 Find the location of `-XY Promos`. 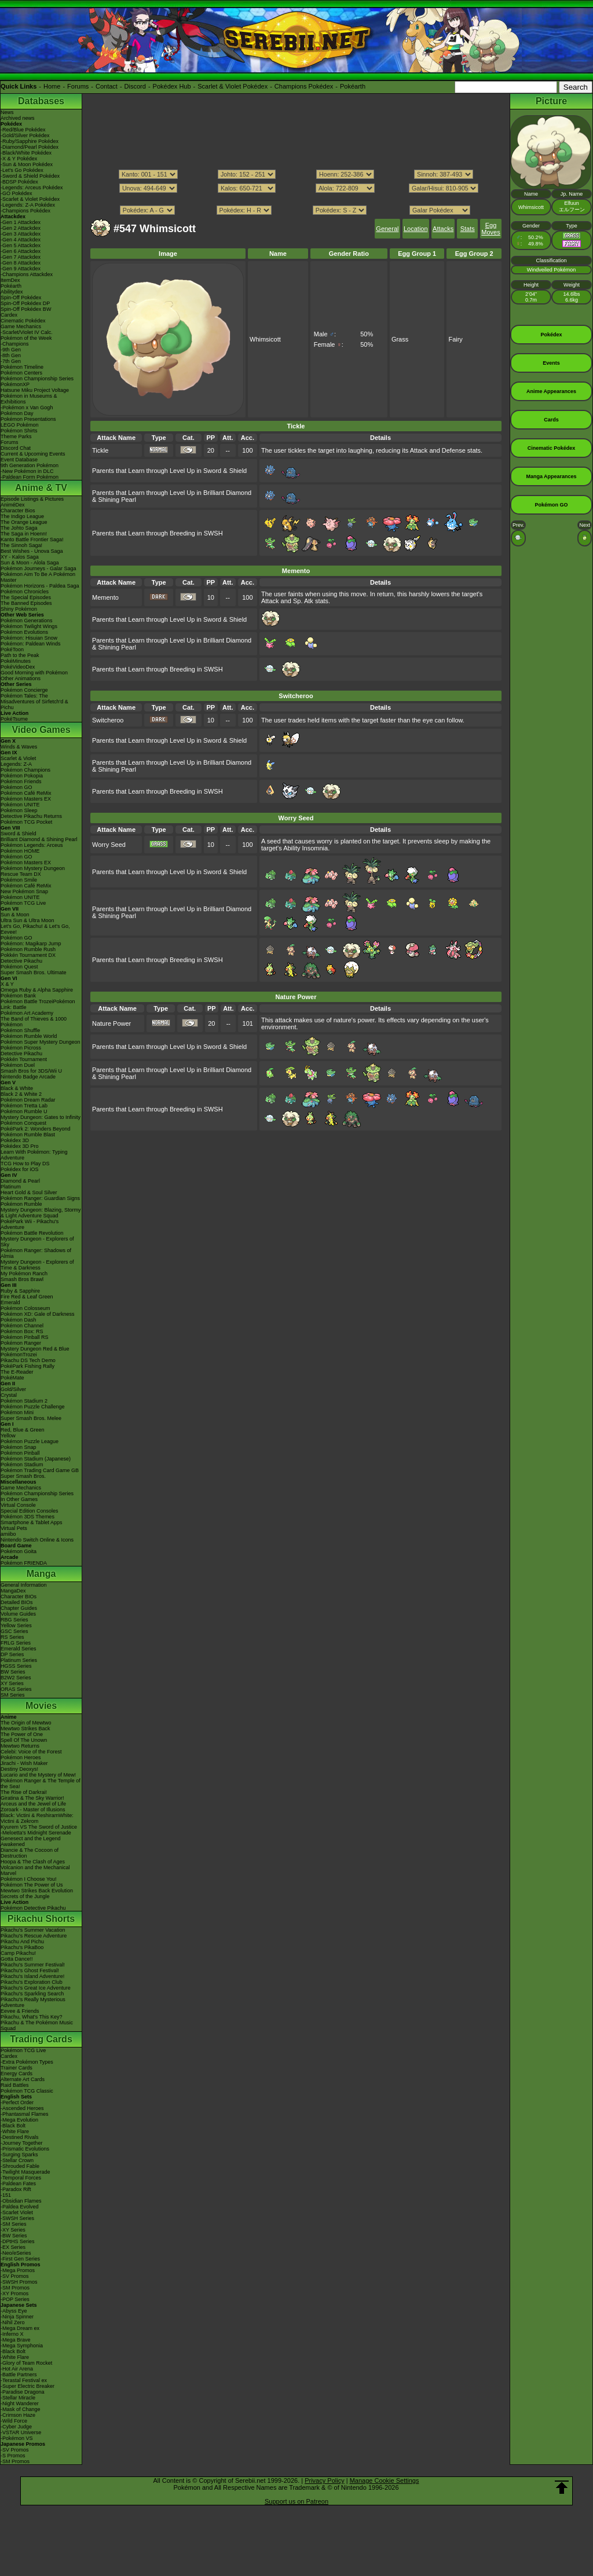

-XY Promos is located at coordinates (14, 2293).